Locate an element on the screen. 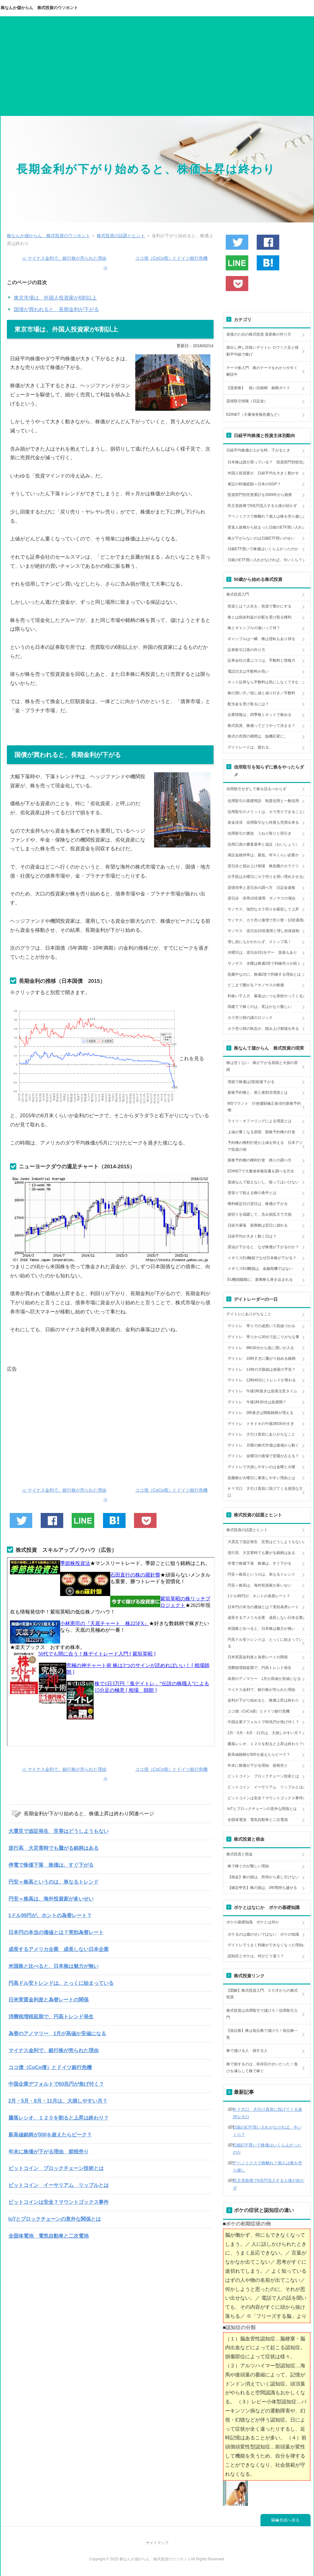 Image resolution: width=314 pixels, height=2576 pixels. 原油が下がると、なぜ株価が下がるのか？ is located at coordinates (263, 1247).